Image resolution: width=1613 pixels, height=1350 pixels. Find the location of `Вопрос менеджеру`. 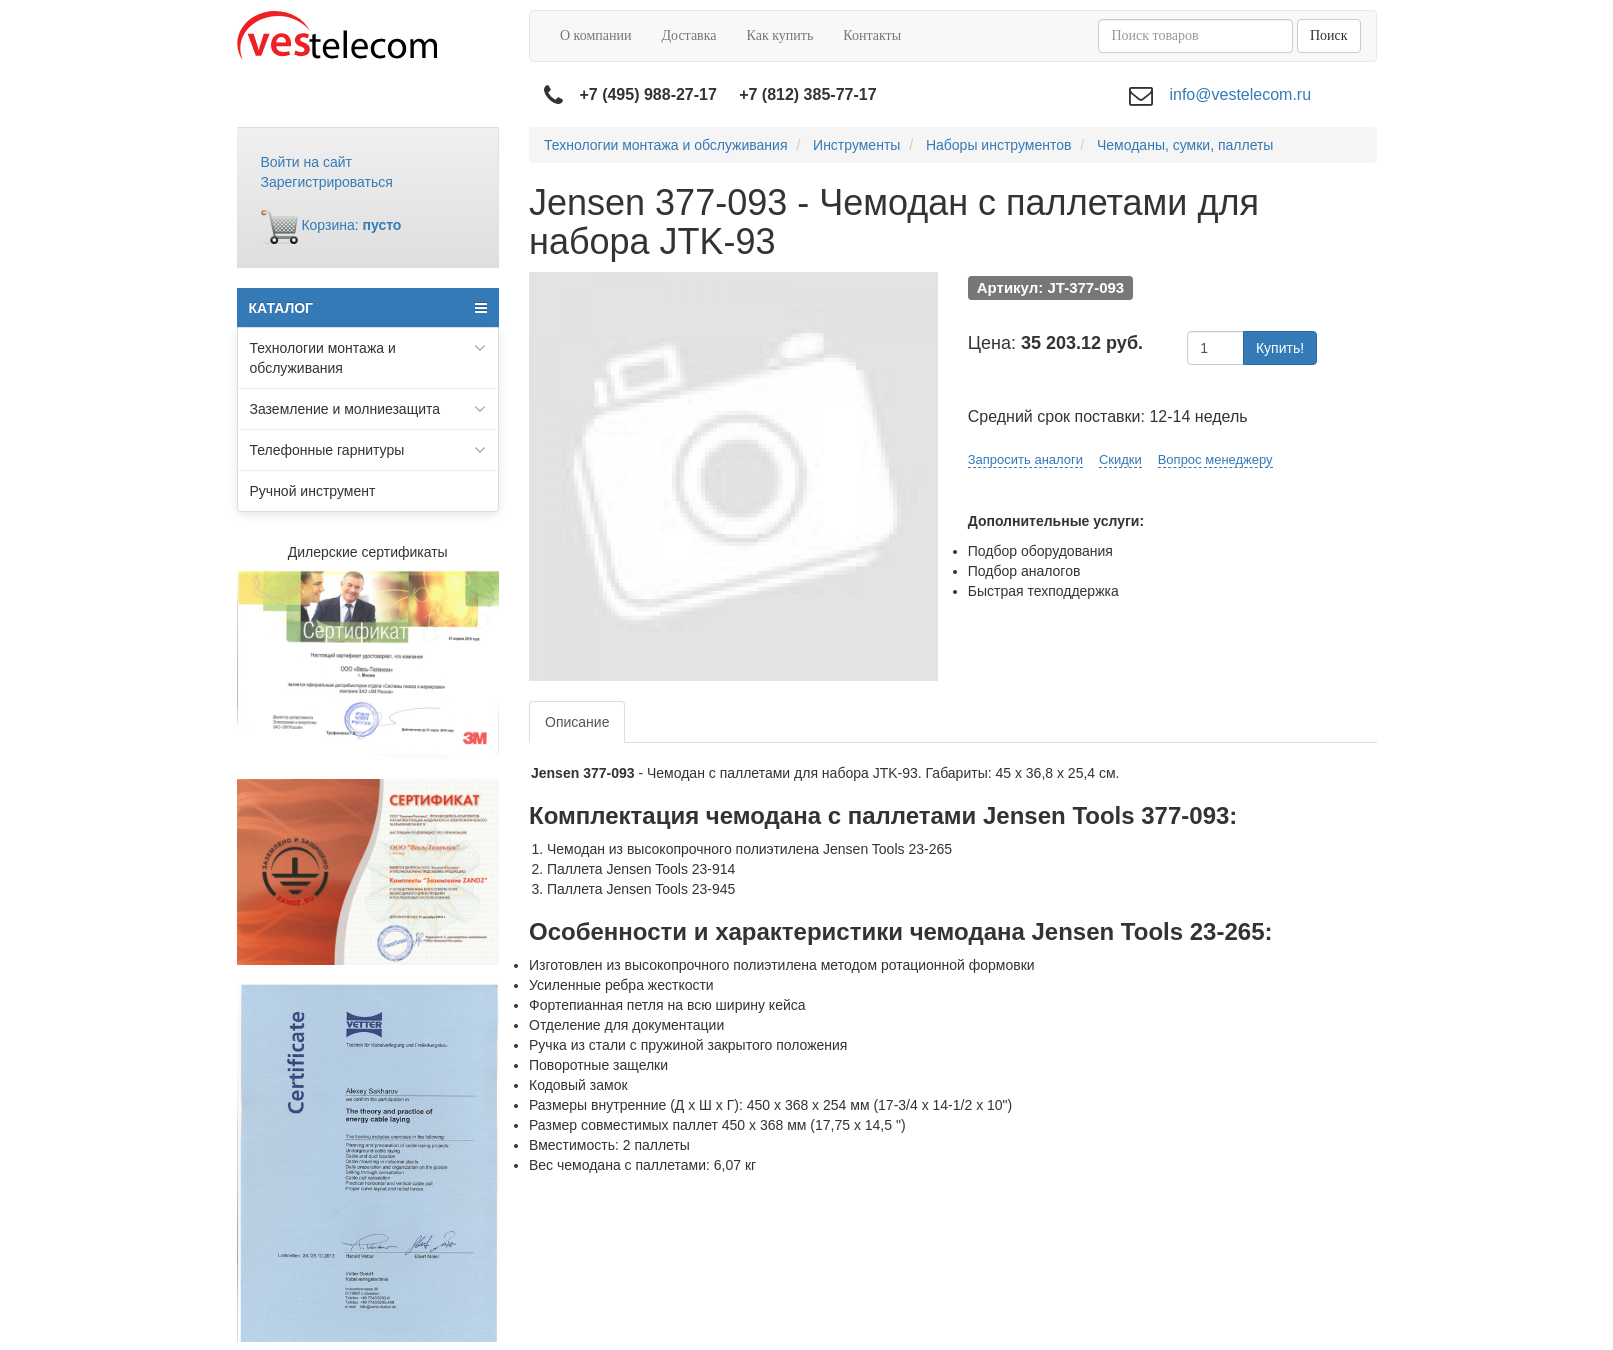

Вопрос менеджеру is located at coordinates (1215, 459).